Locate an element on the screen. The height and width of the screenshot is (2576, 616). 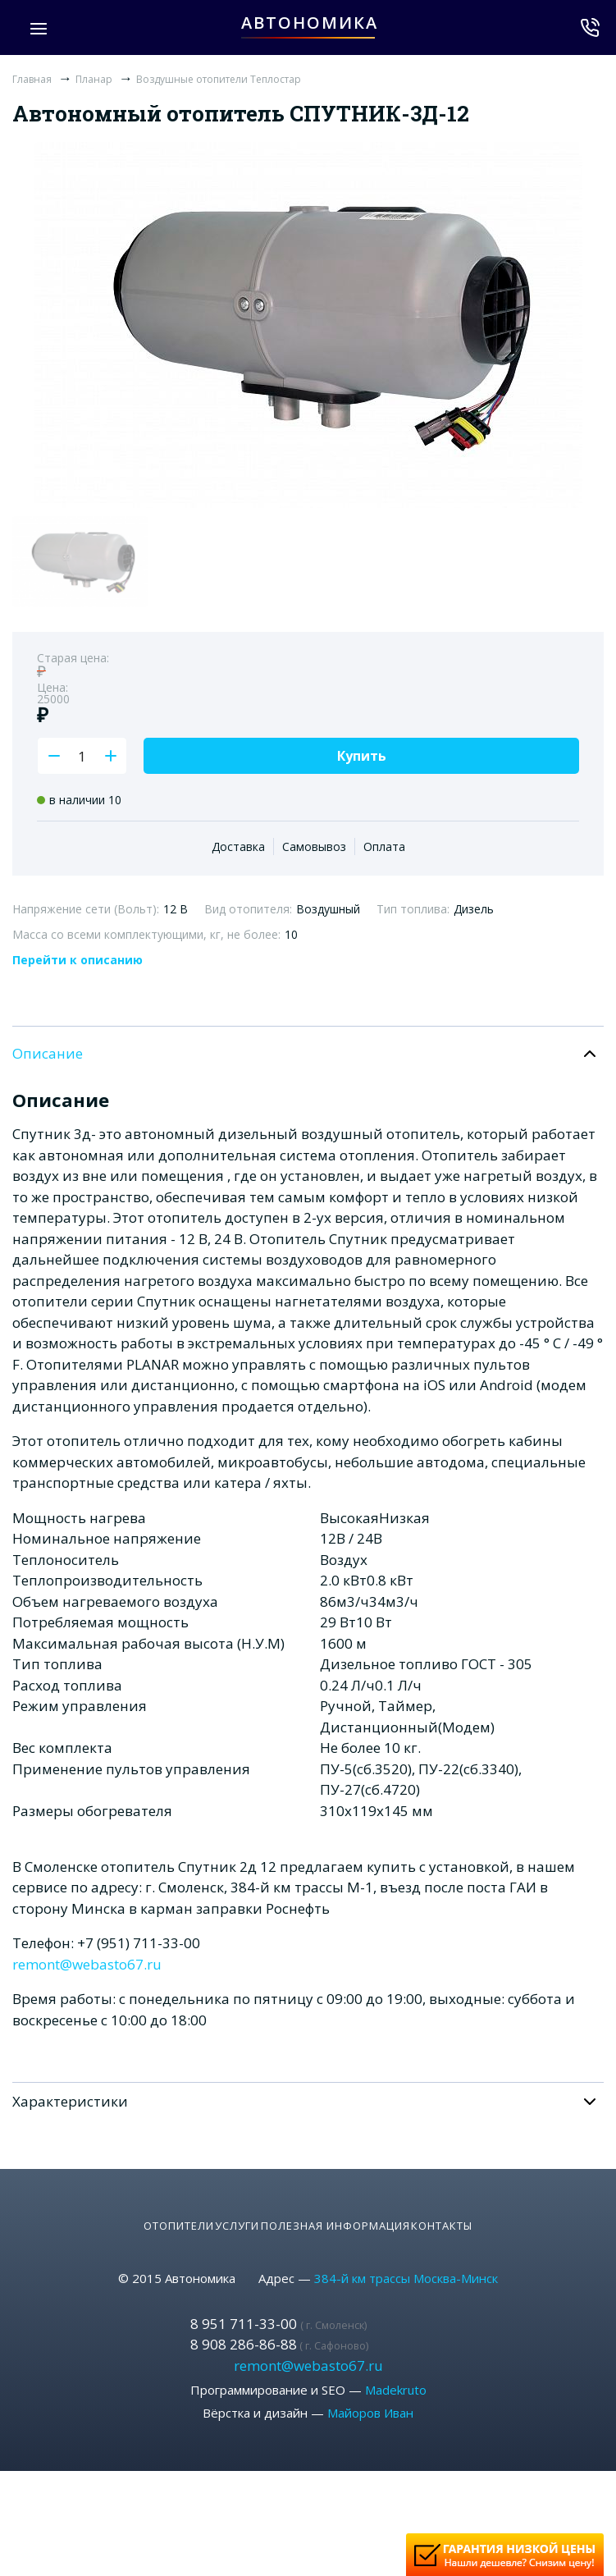
Самовывоз is located at coordinates (314, 846).